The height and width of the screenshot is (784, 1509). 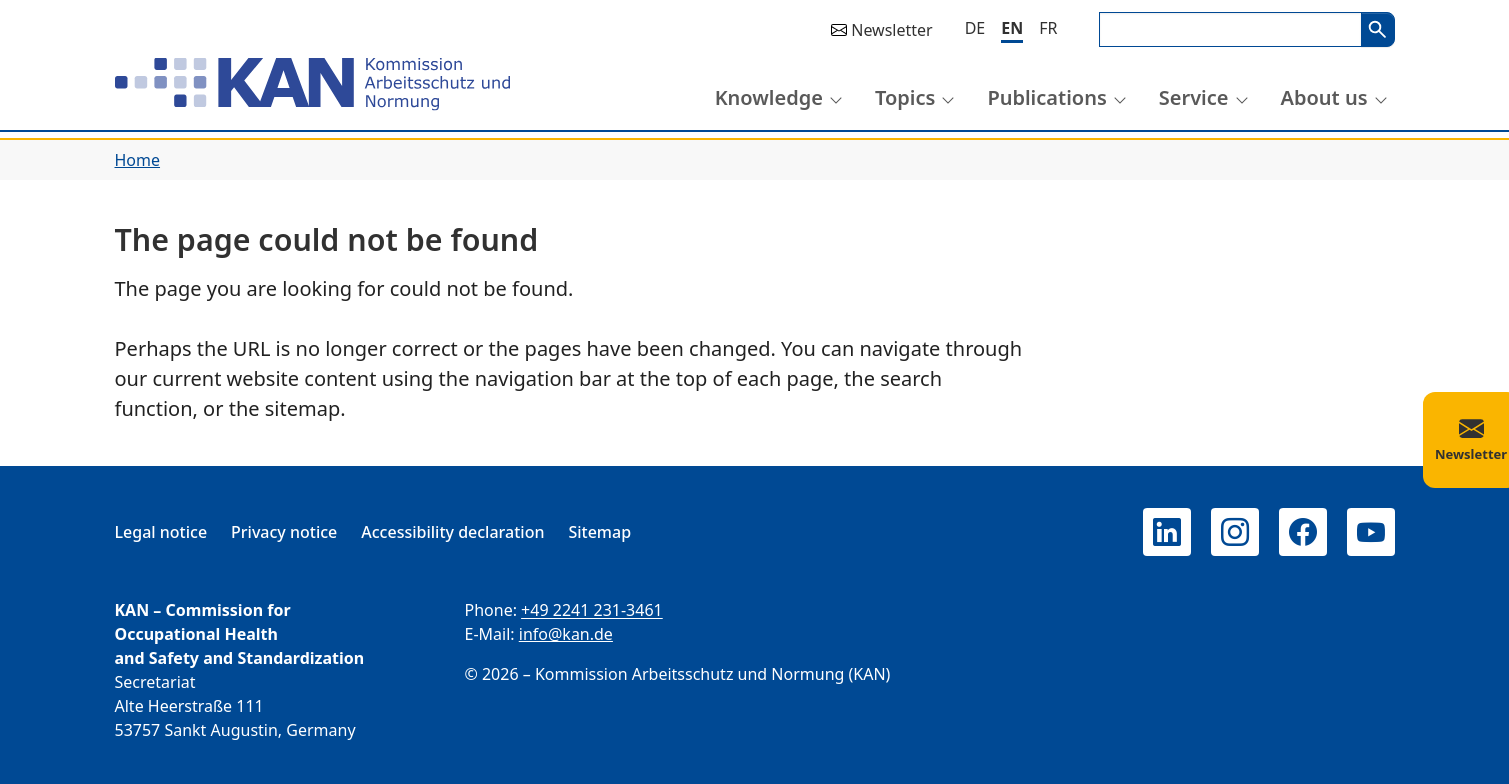 What do you see at coordinates (1012, 29) in the screenshot?
I see `[English]` at bounding box center [1012, 29].